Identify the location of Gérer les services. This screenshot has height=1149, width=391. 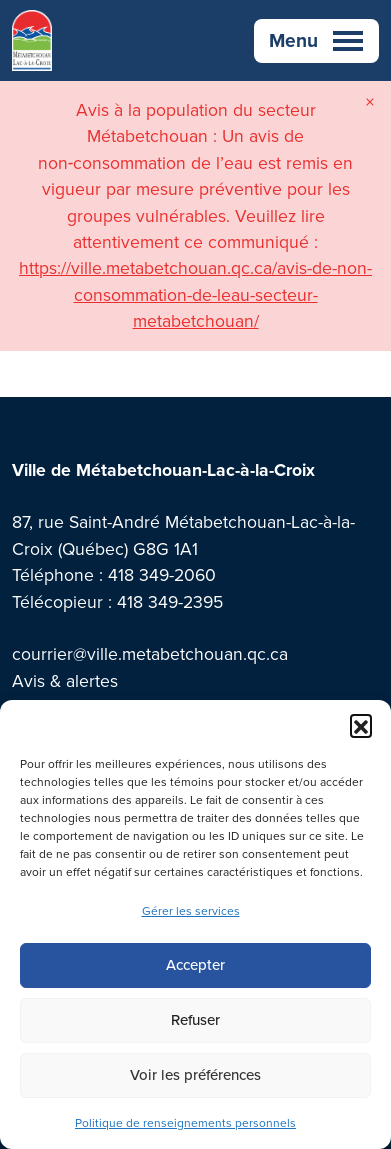
(191, 911).